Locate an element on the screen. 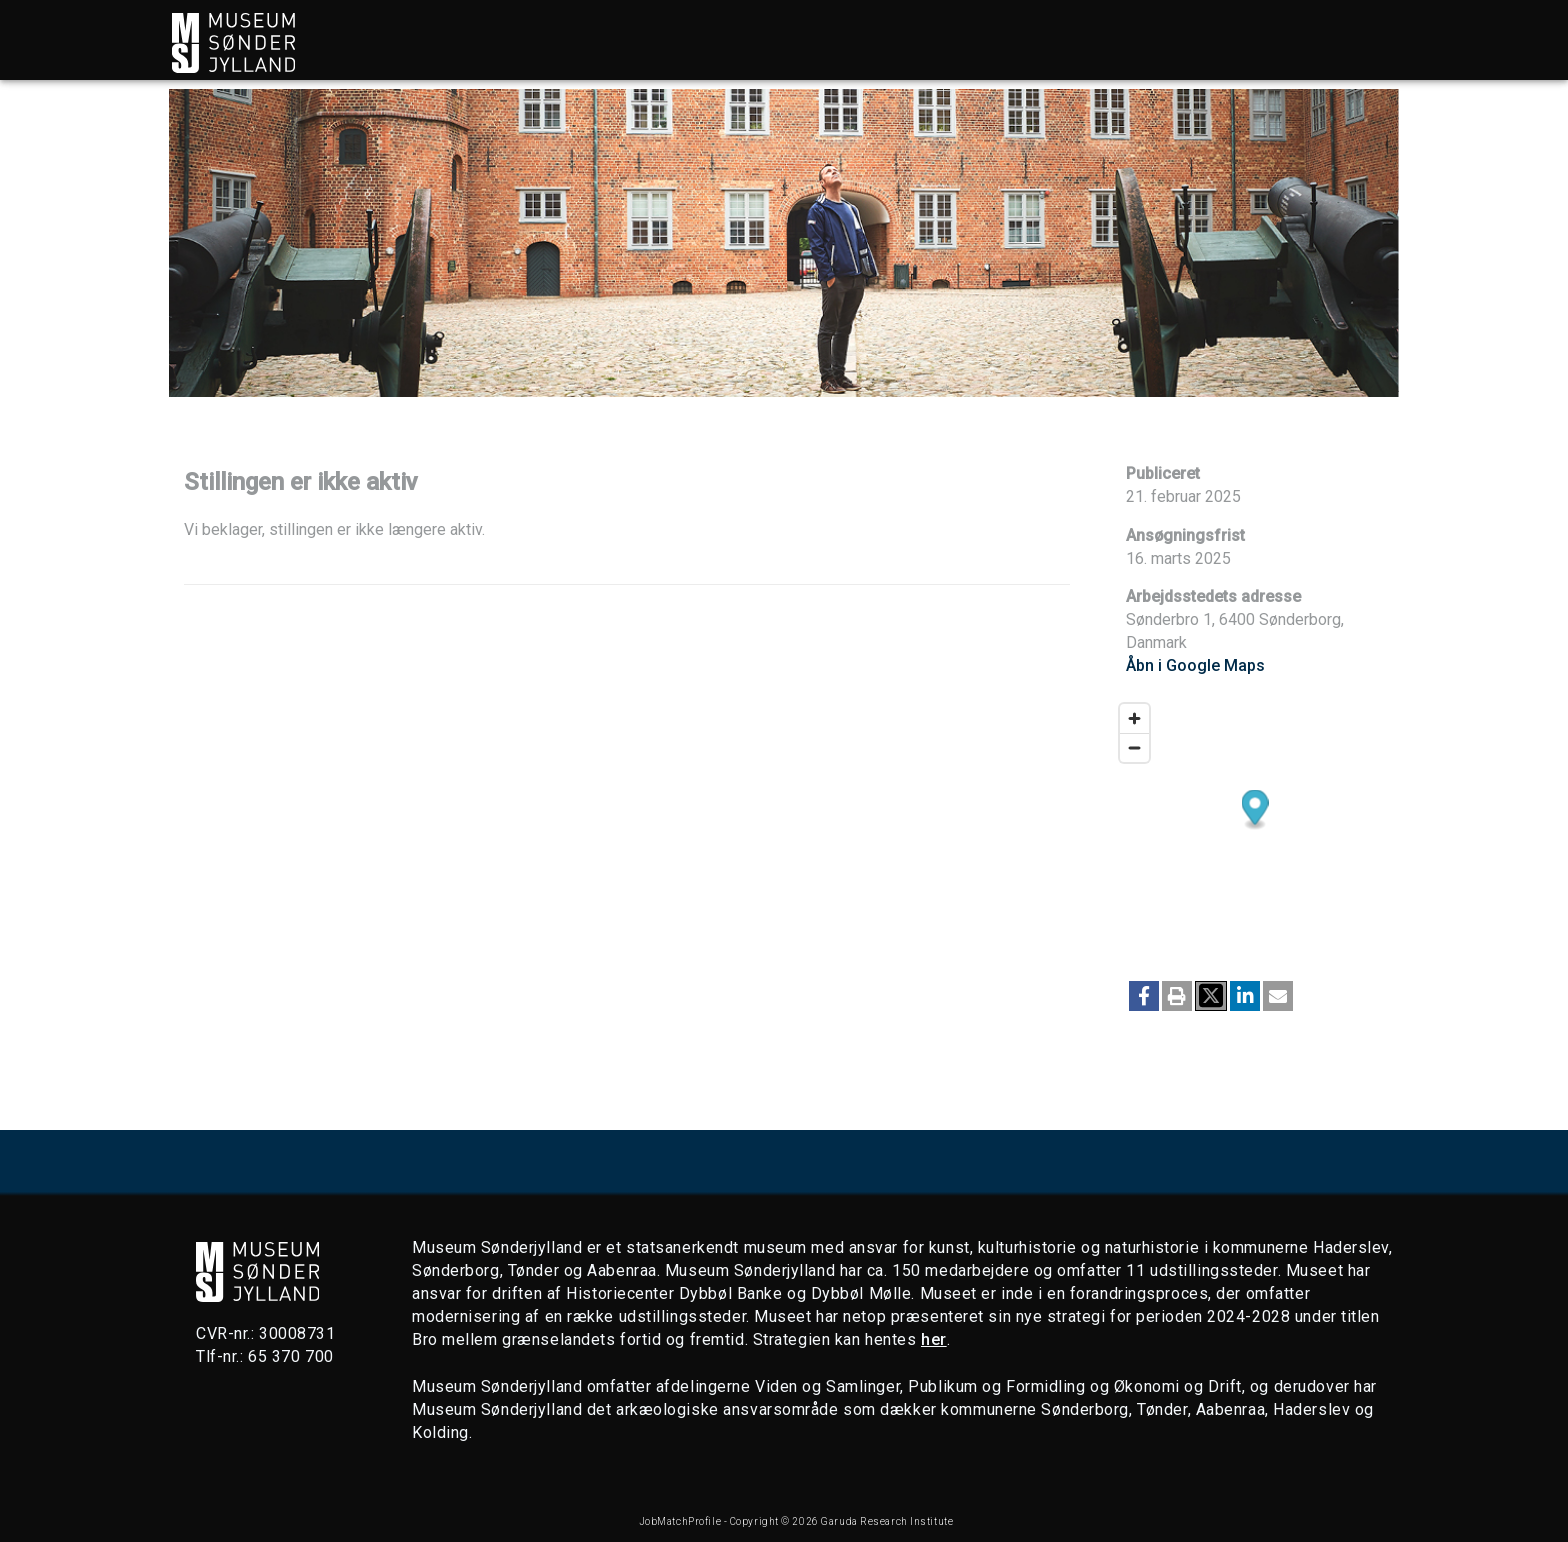  Åbn i Google Maps is located at coordinates (1195, 665).